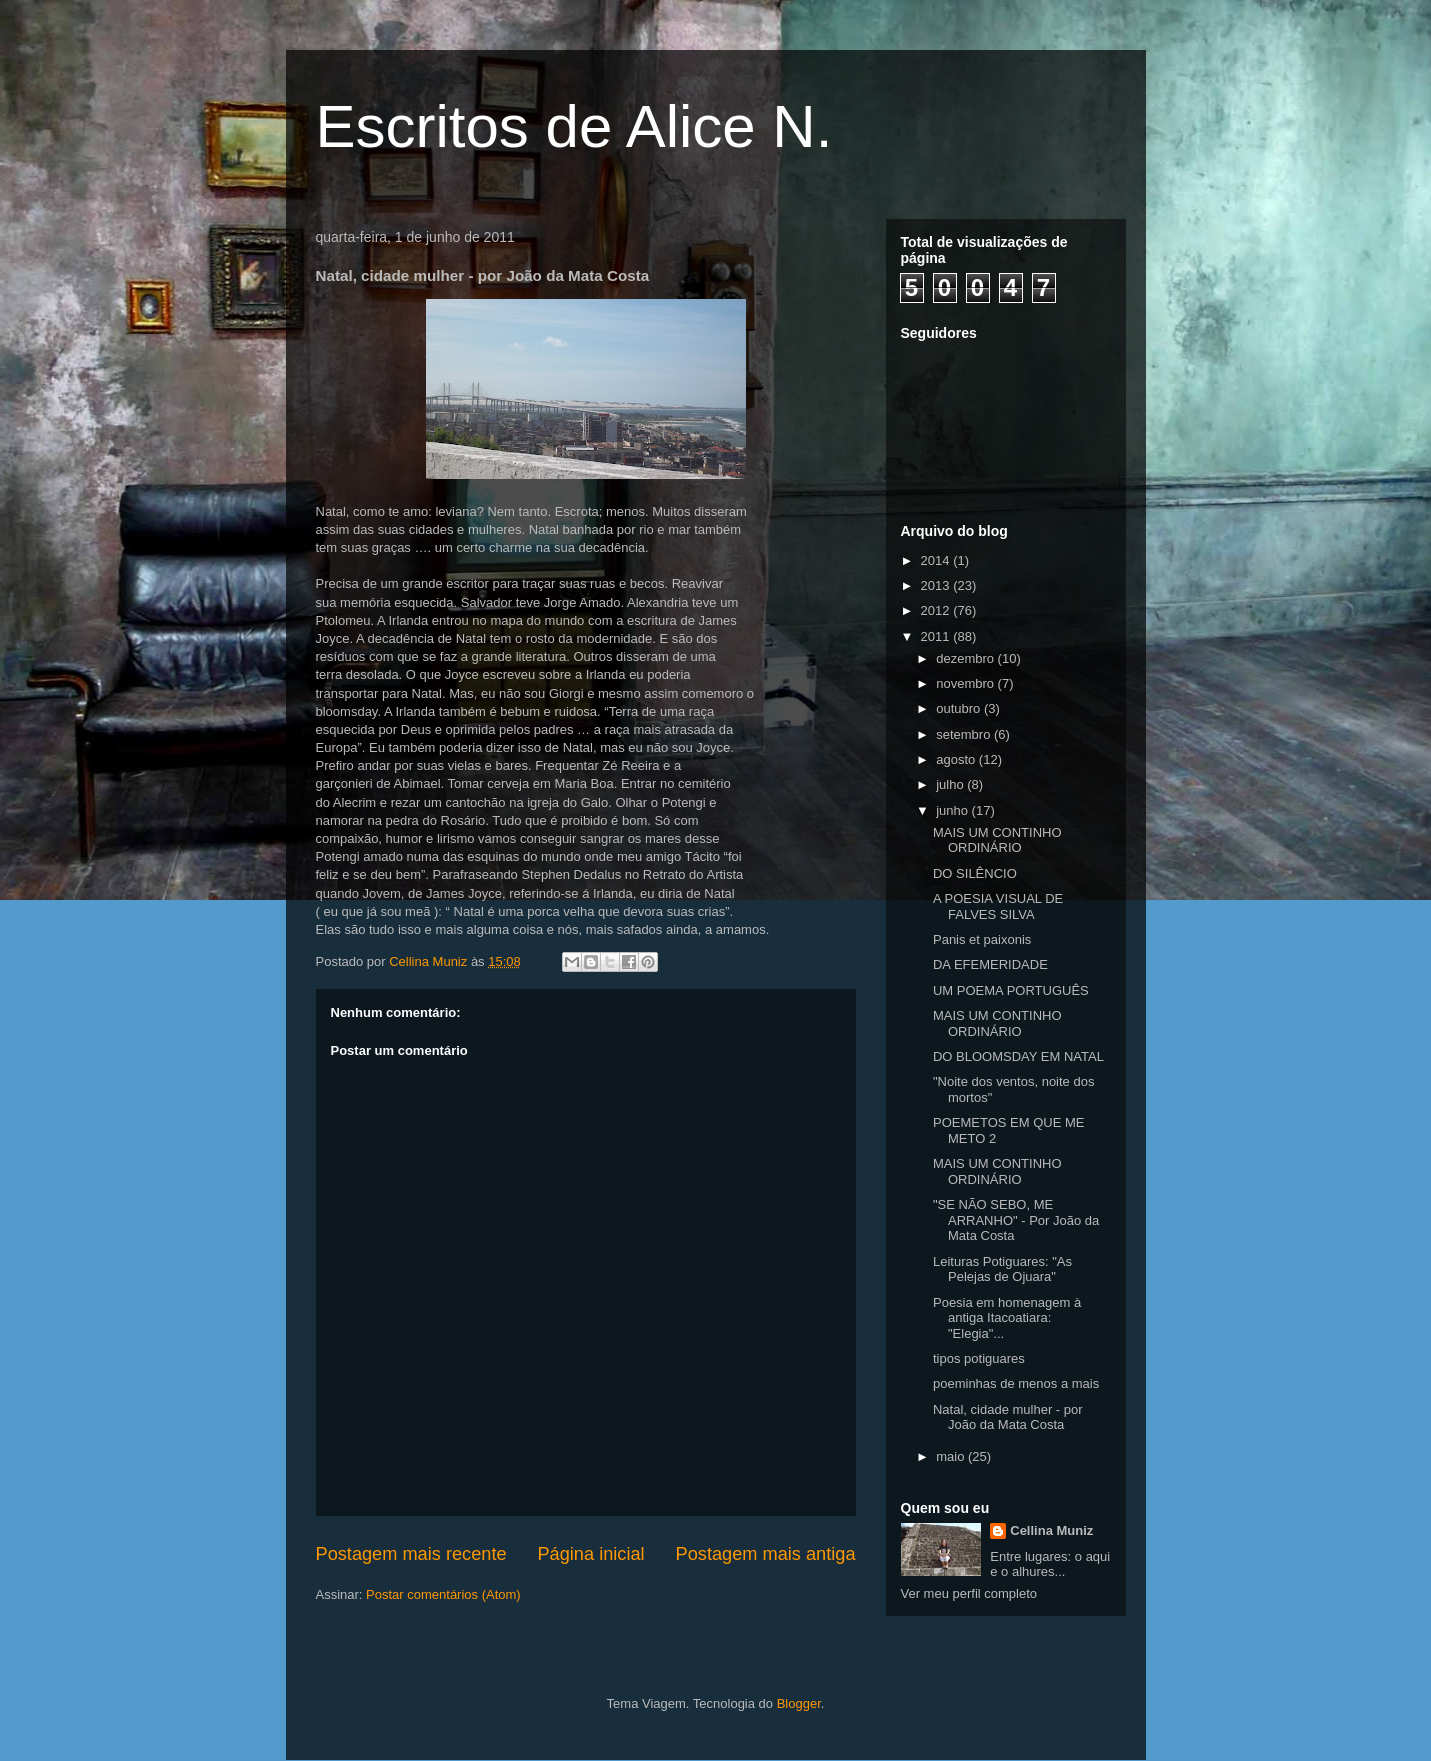 This screenshot has width=1431, height=1761. I want to click on poeminhas de menos a mais, so click(1016, 1383).